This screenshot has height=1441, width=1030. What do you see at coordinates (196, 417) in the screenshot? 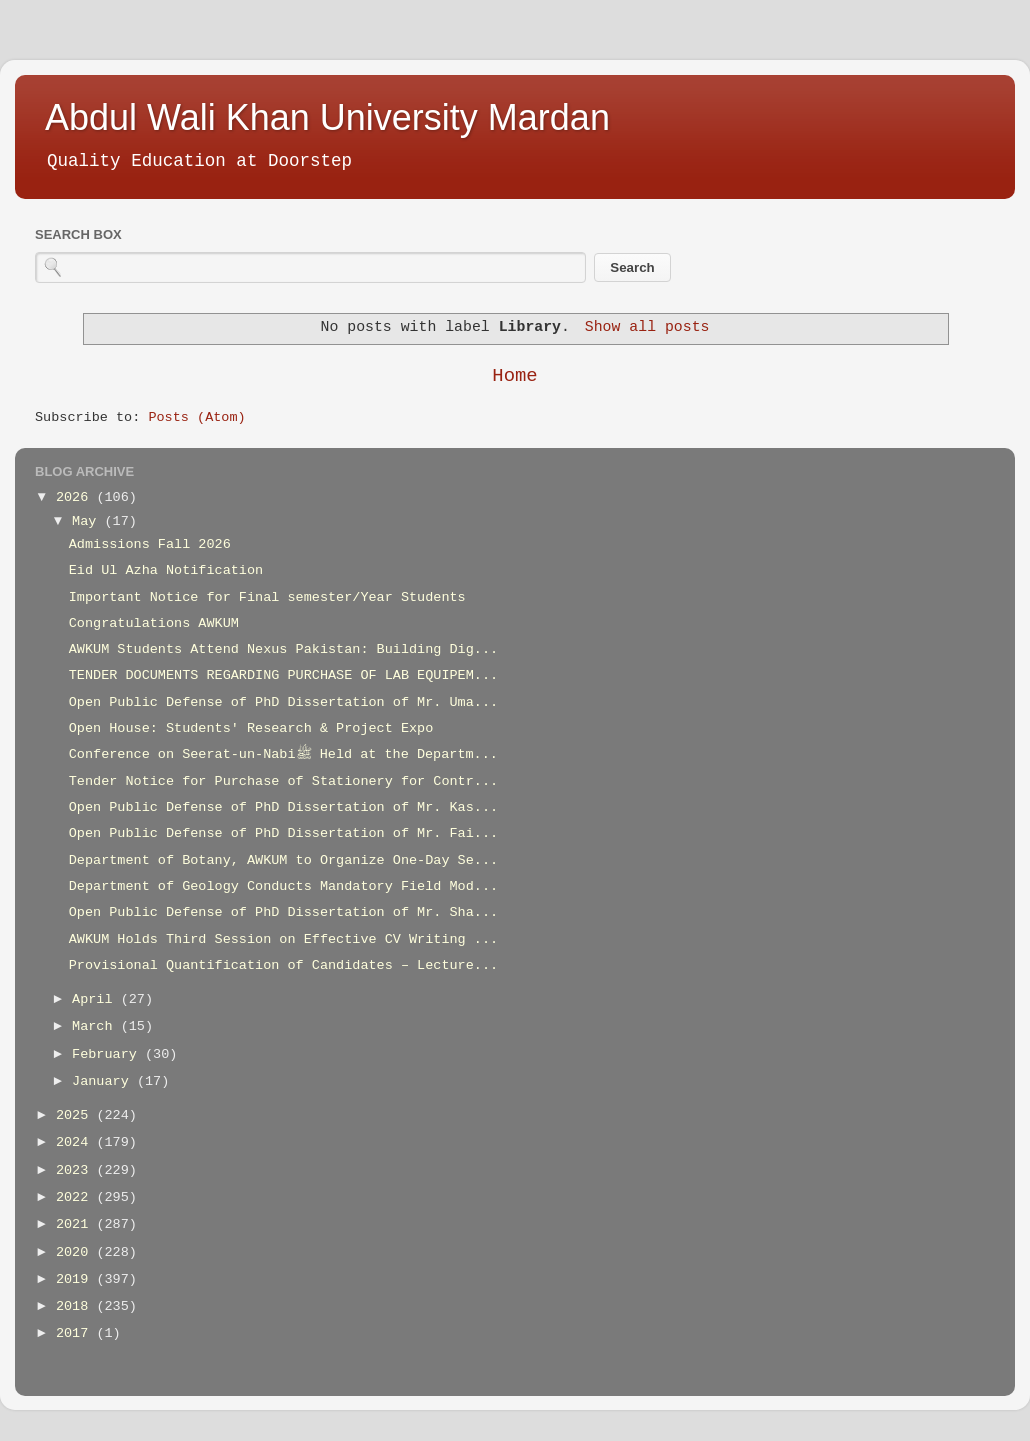
I see `Posts (Atom)` at bounding box center [196, 417].